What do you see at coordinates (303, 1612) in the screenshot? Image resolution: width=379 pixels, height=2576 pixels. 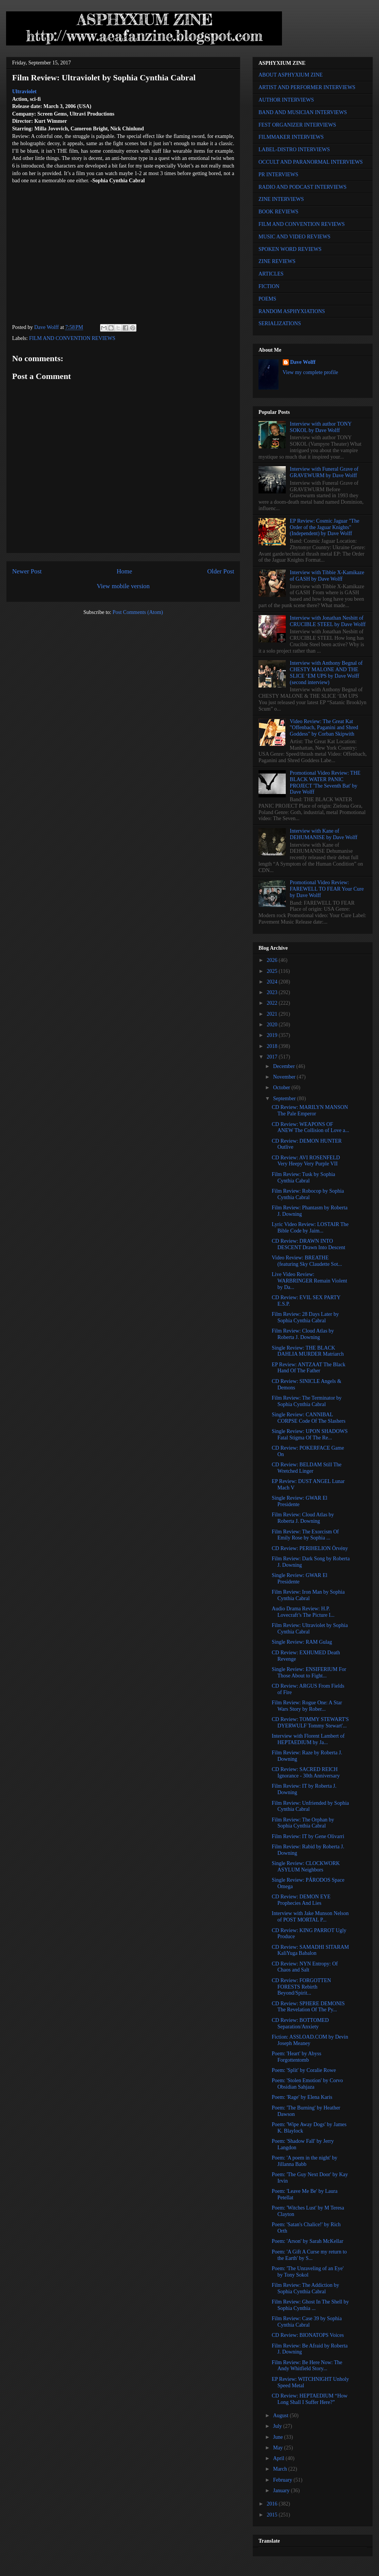 I see `Audio Drama Review: H.P. Lovecraft’s The Picture I...` at bounding box center [303, 1612].